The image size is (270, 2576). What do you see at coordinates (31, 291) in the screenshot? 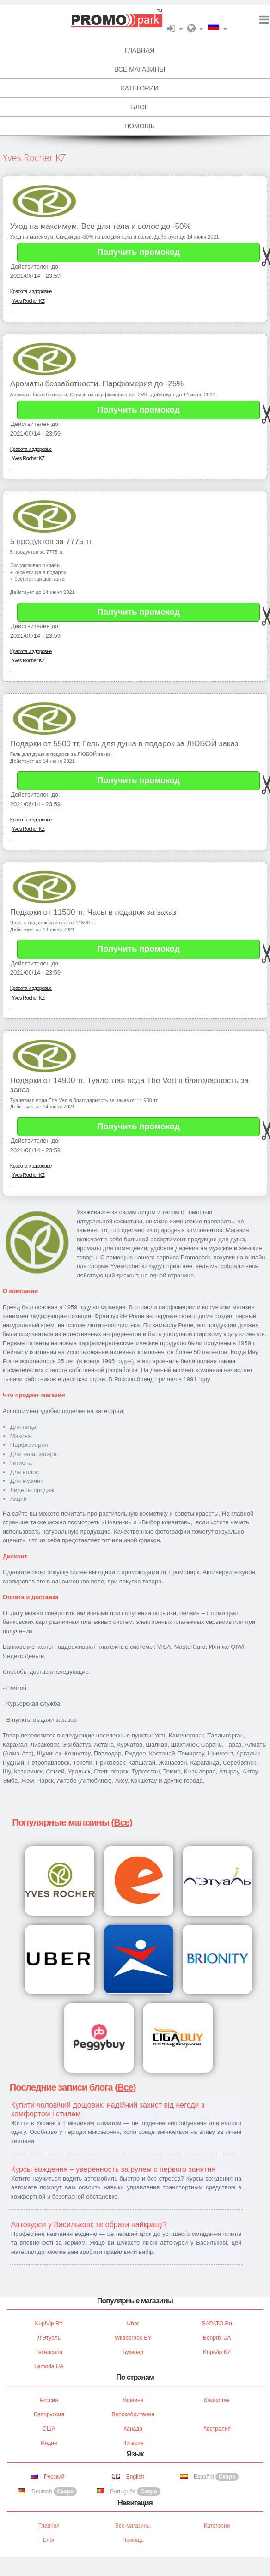
I see `Красота и здоровье` at bounding box center [31, 291].